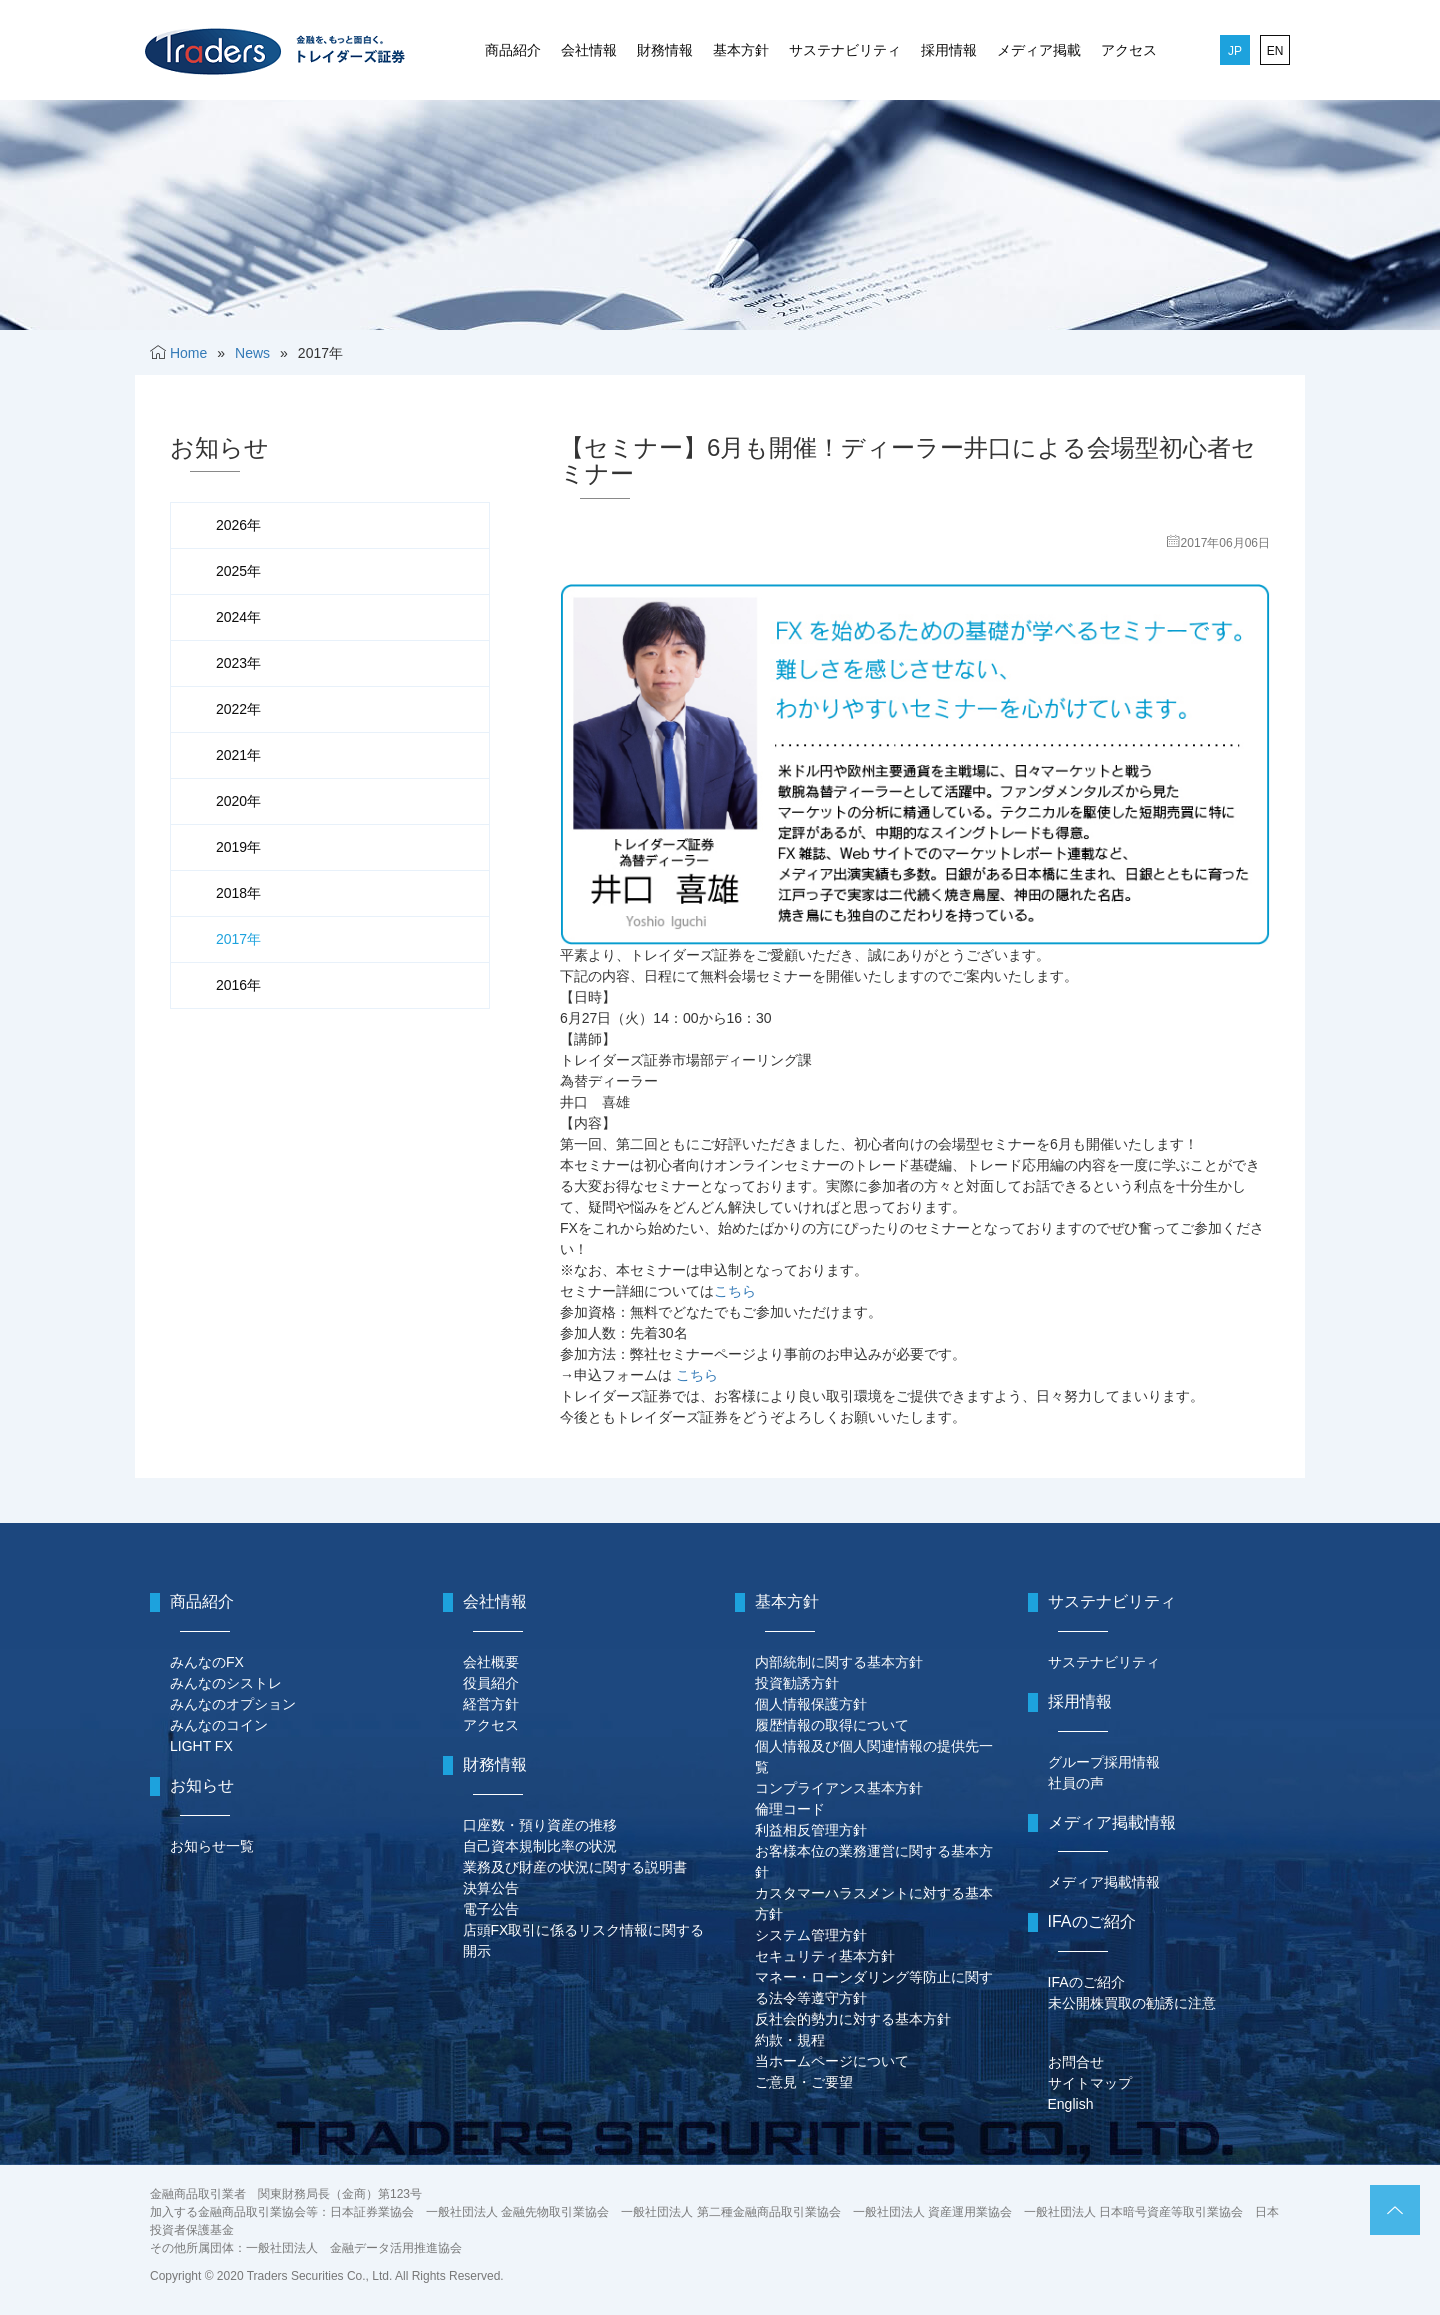  I want to click on 商品紹介, so click(513, 50).